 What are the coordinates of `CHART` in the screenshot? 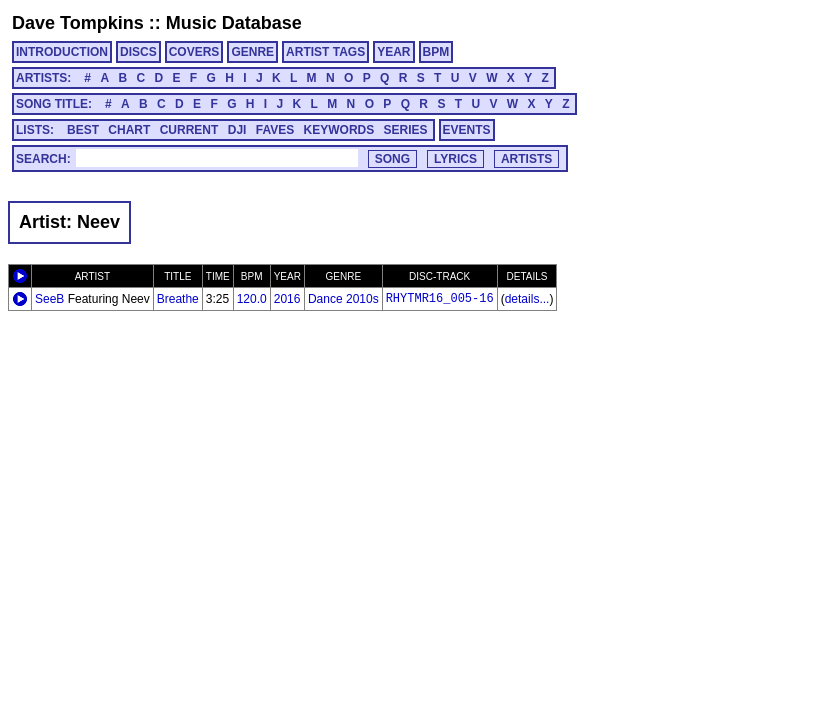 It's located at (129, 130).